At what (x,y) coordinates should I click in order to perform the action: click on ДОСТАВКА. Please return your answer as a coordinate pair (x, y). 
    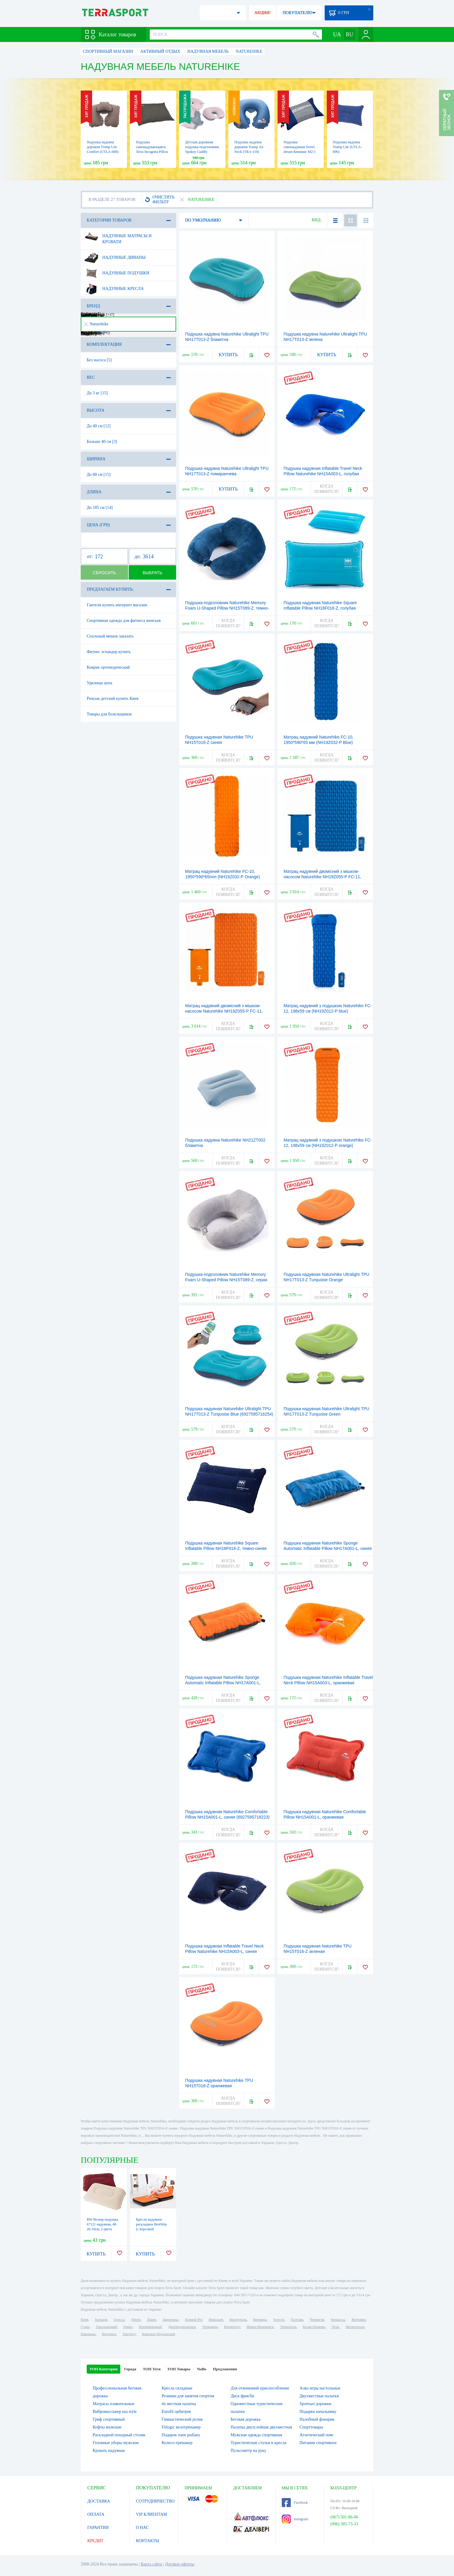
    Looking at the image, I should click on (98, 2501).